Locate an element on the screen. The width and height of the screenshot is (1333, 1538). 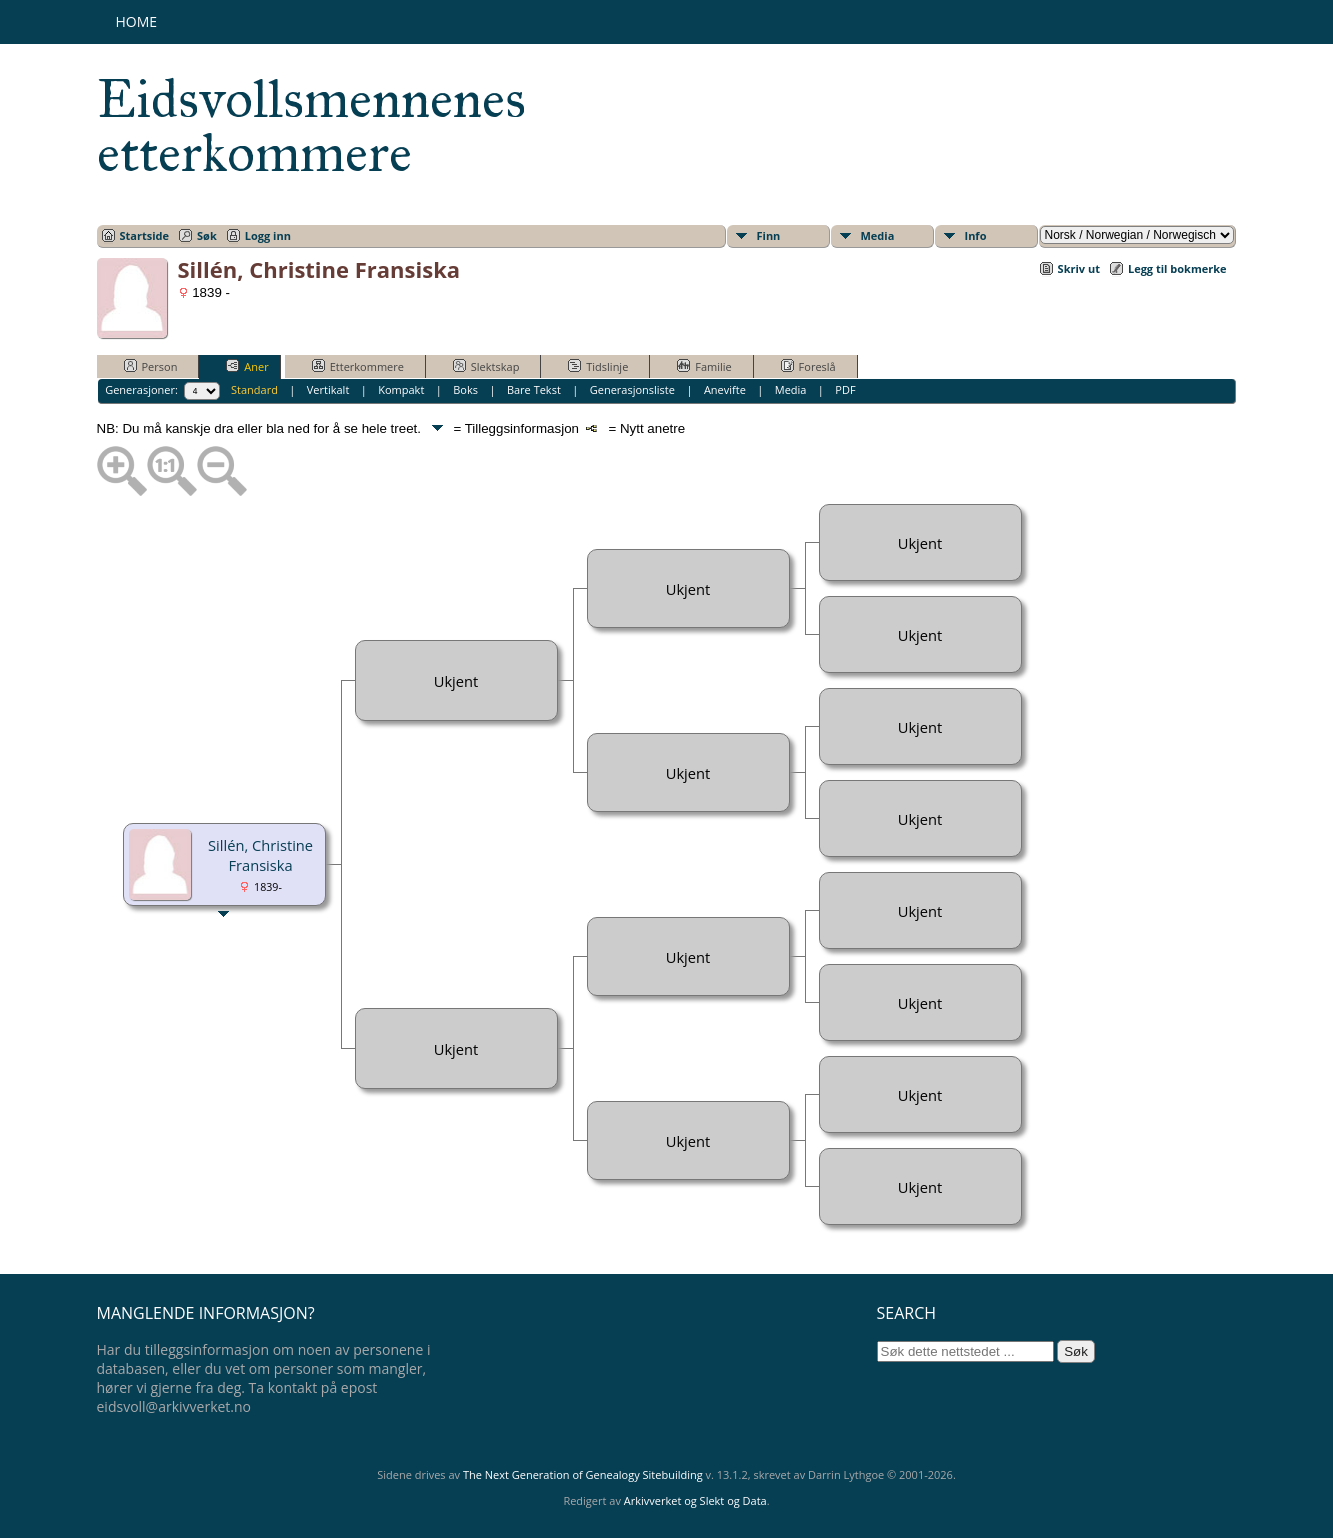
Info is located at coordinates (976, 235).